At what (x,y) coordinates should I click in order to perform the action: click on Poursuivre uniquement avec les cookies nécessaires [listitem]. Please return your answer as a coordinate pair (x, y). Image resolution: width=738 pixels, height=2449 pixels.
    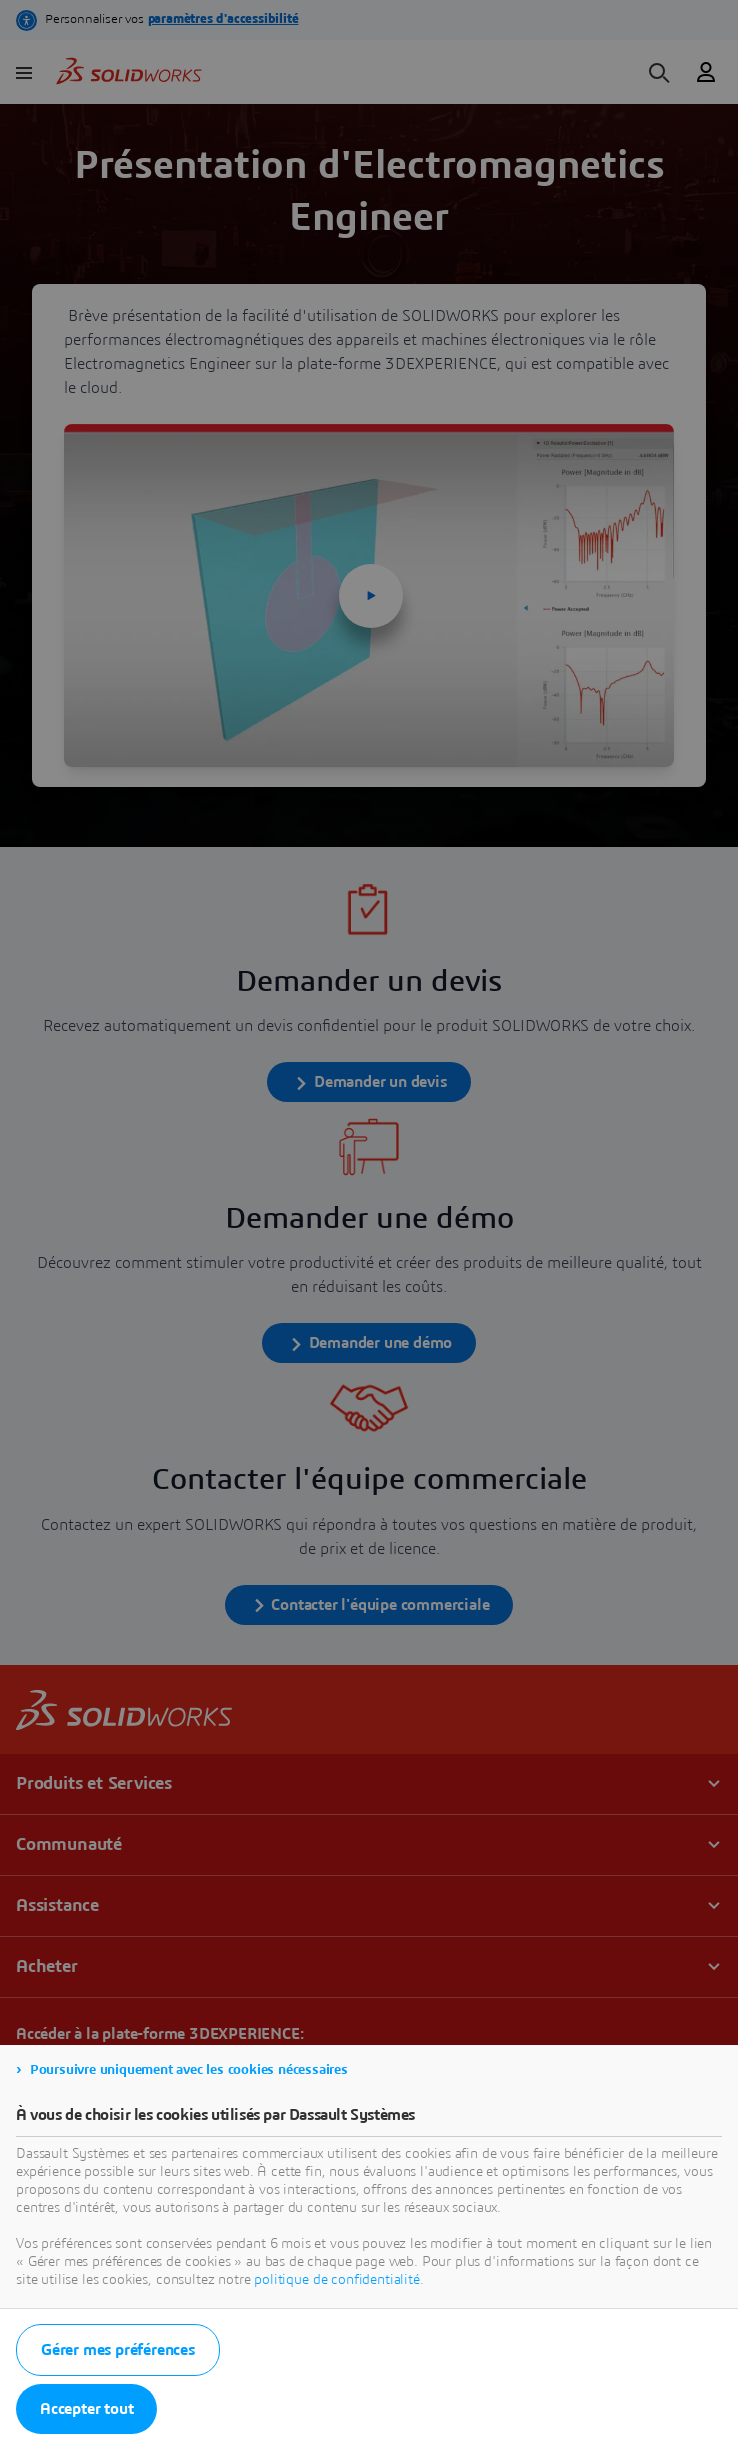
    Looking at the image, I should click on (189, 2070).